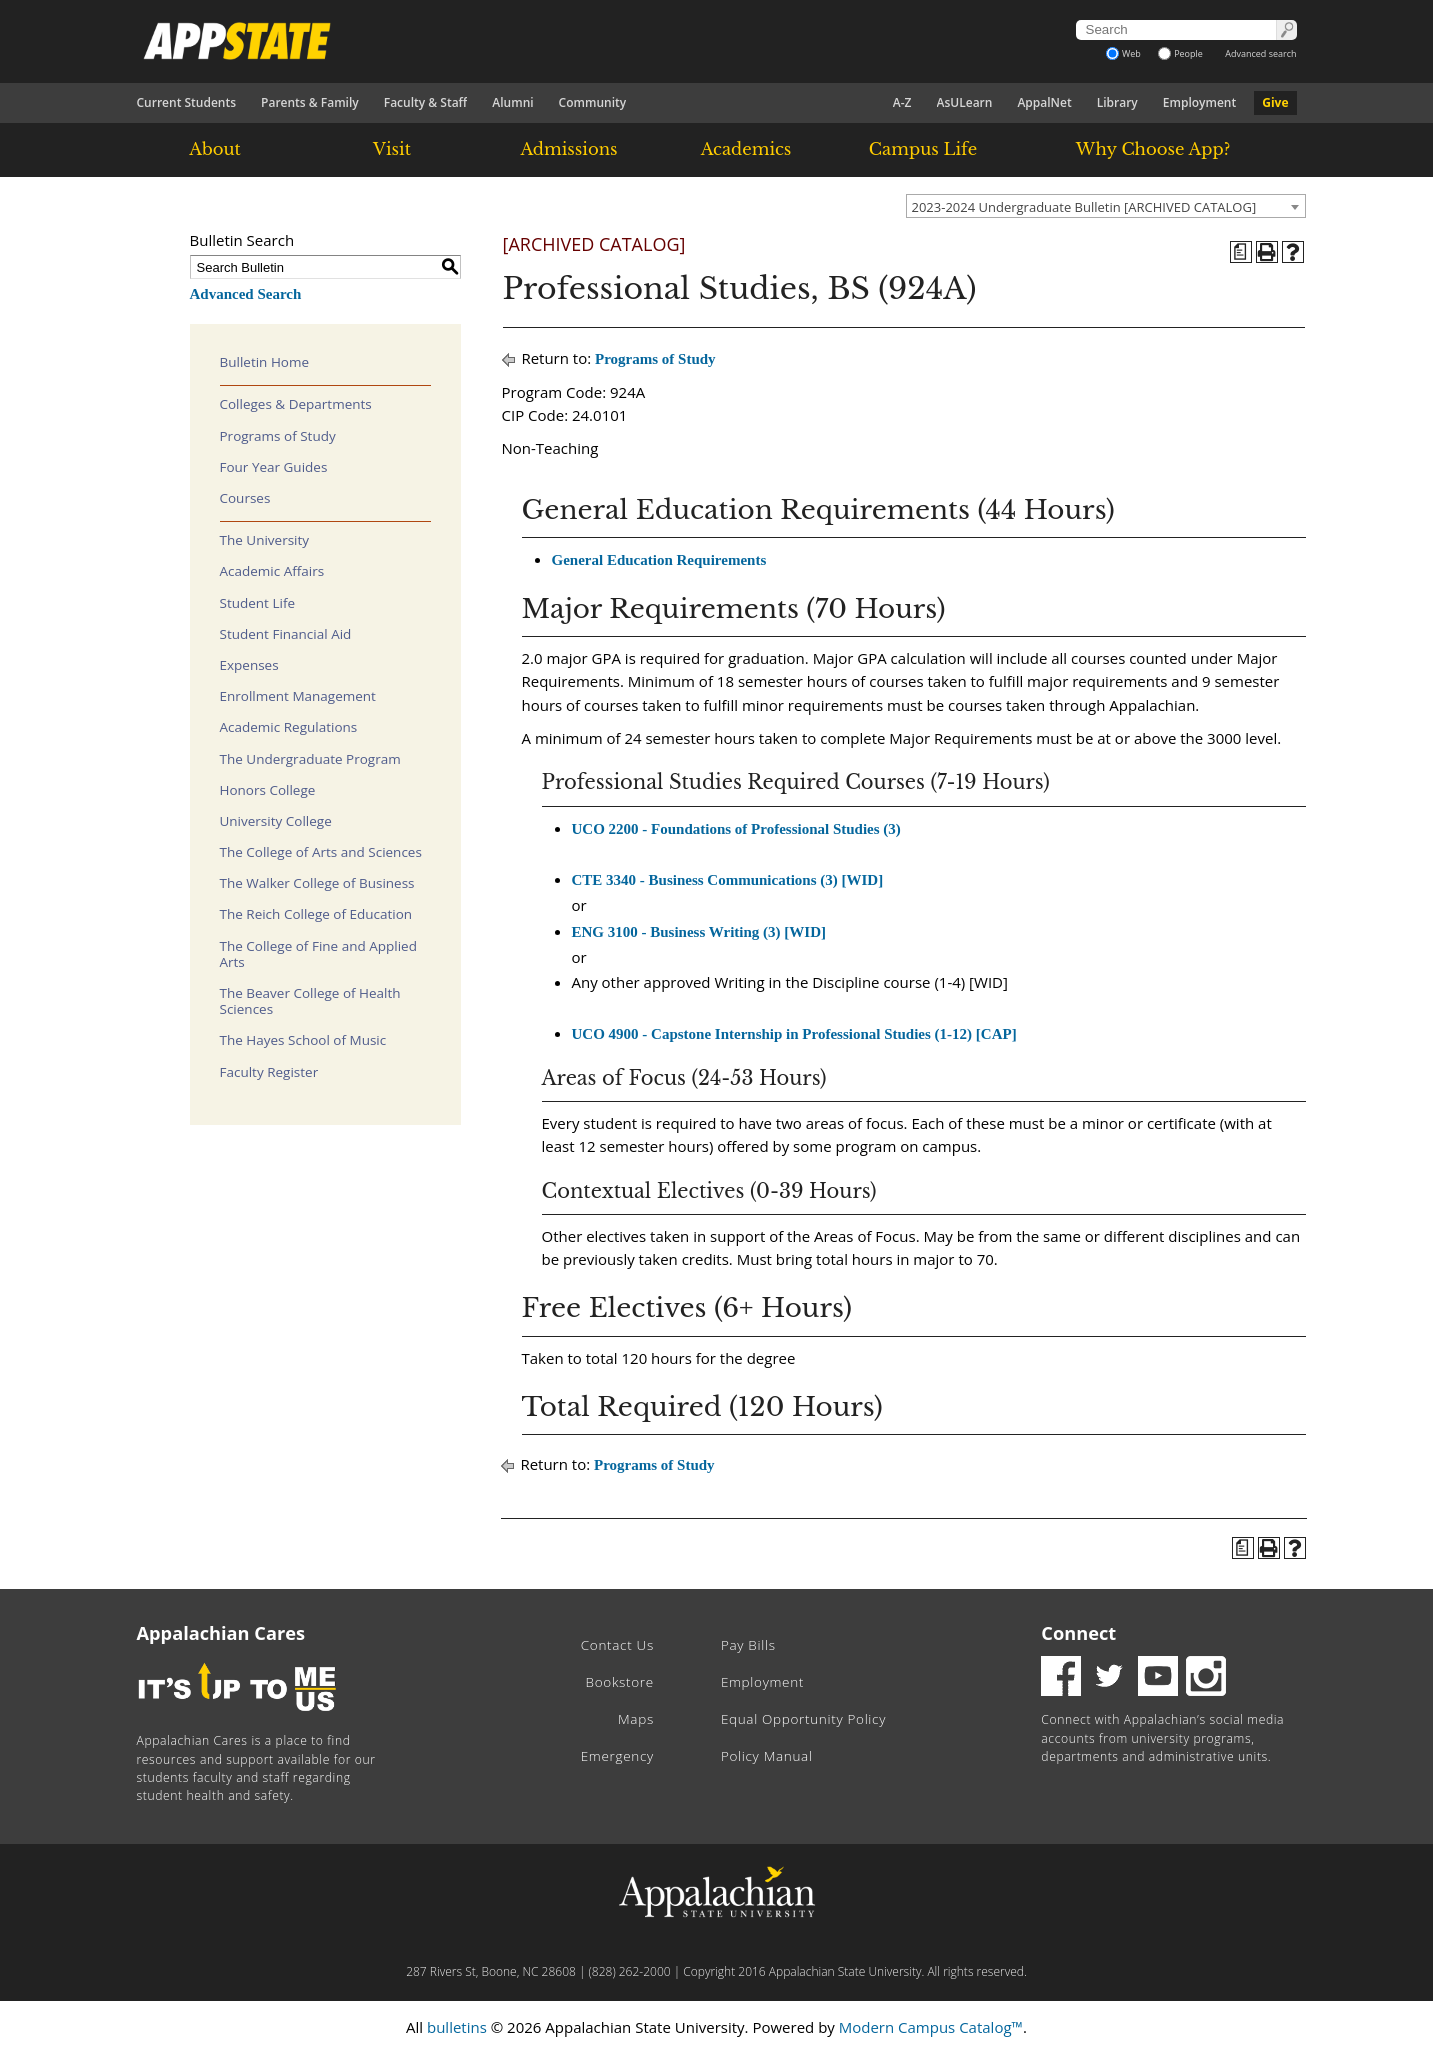 This screenshot has width=1433, height=2054. I want to click on bulletins, so click(457, 2027).